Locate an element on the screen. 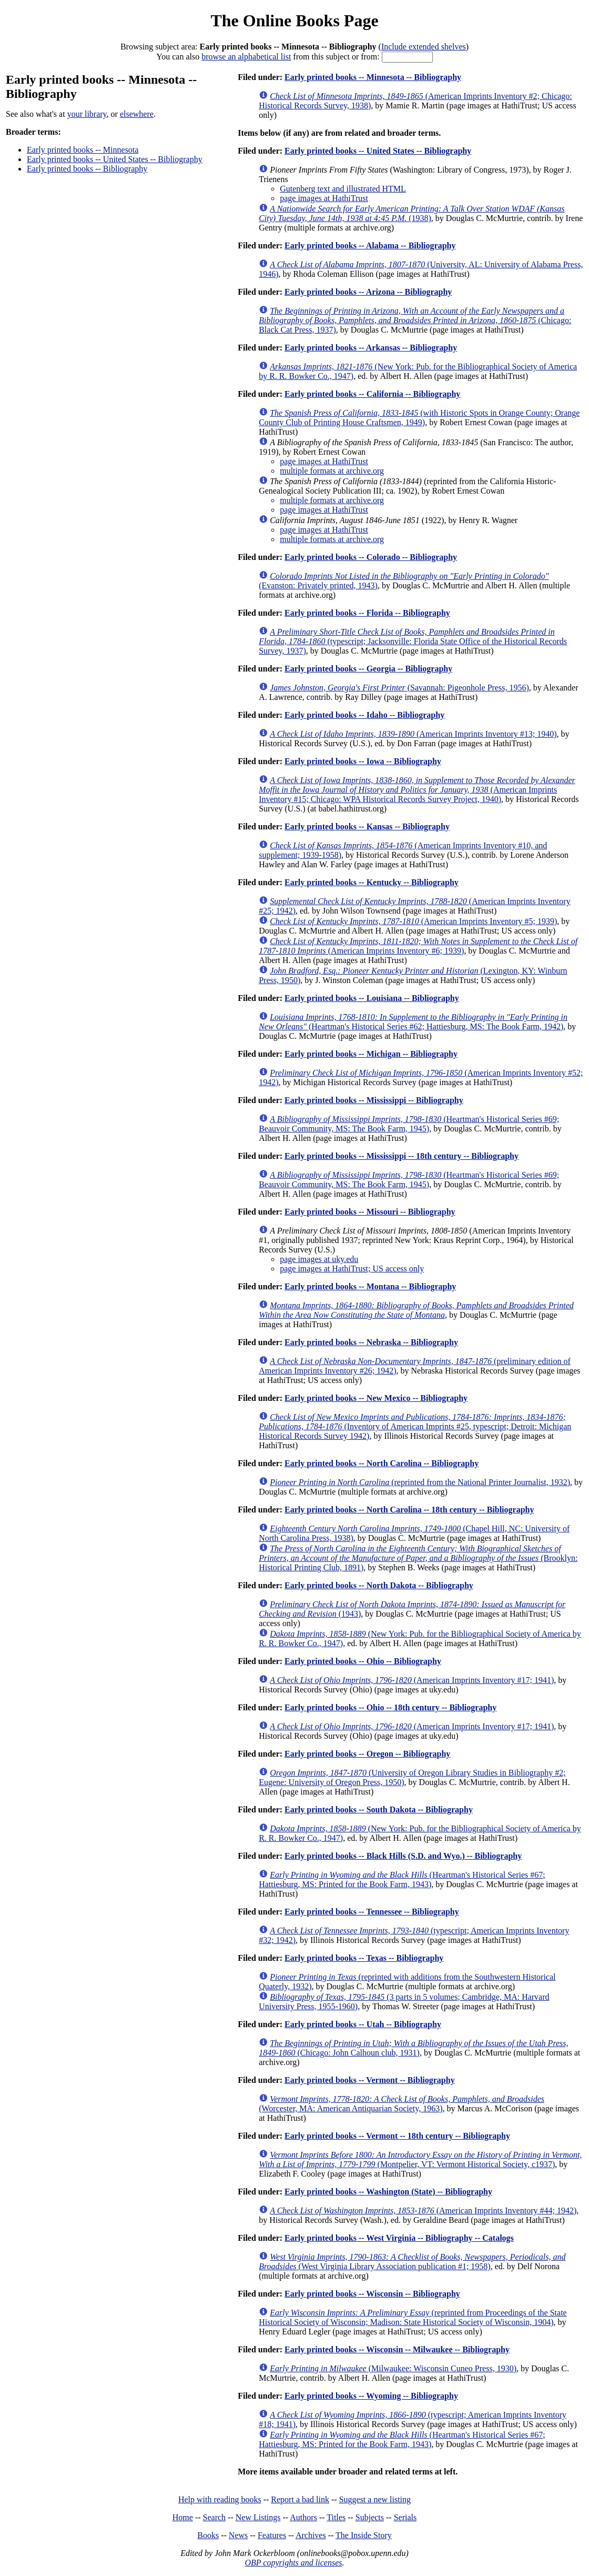 Image resolution: width=589 pixels, height=2576 pixels. Early printed books -- South Dakota -- Bibliography is located at coordinates (379, 1809).